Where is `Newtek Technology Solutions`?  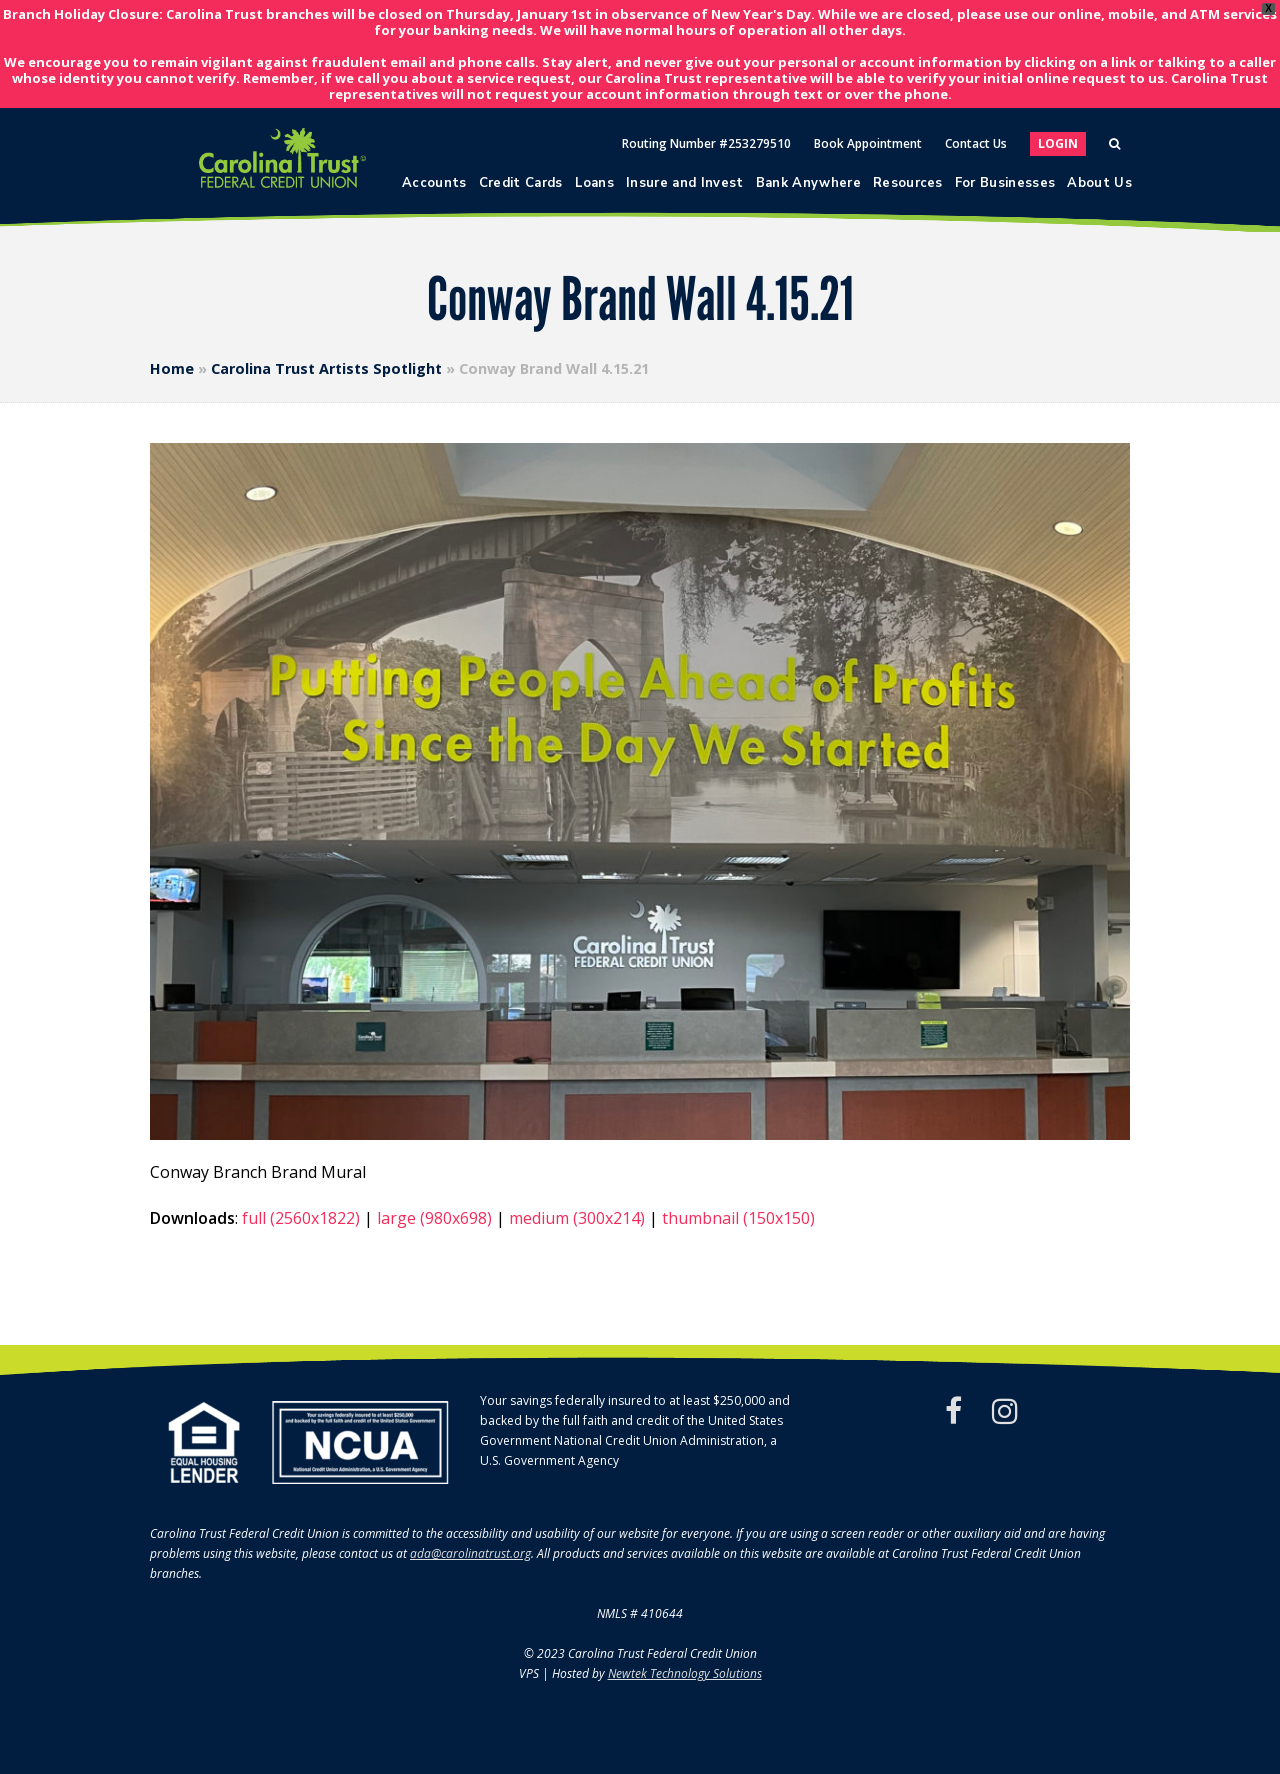 Newtek Technology Solutions is located at coordinates (685, 1673).